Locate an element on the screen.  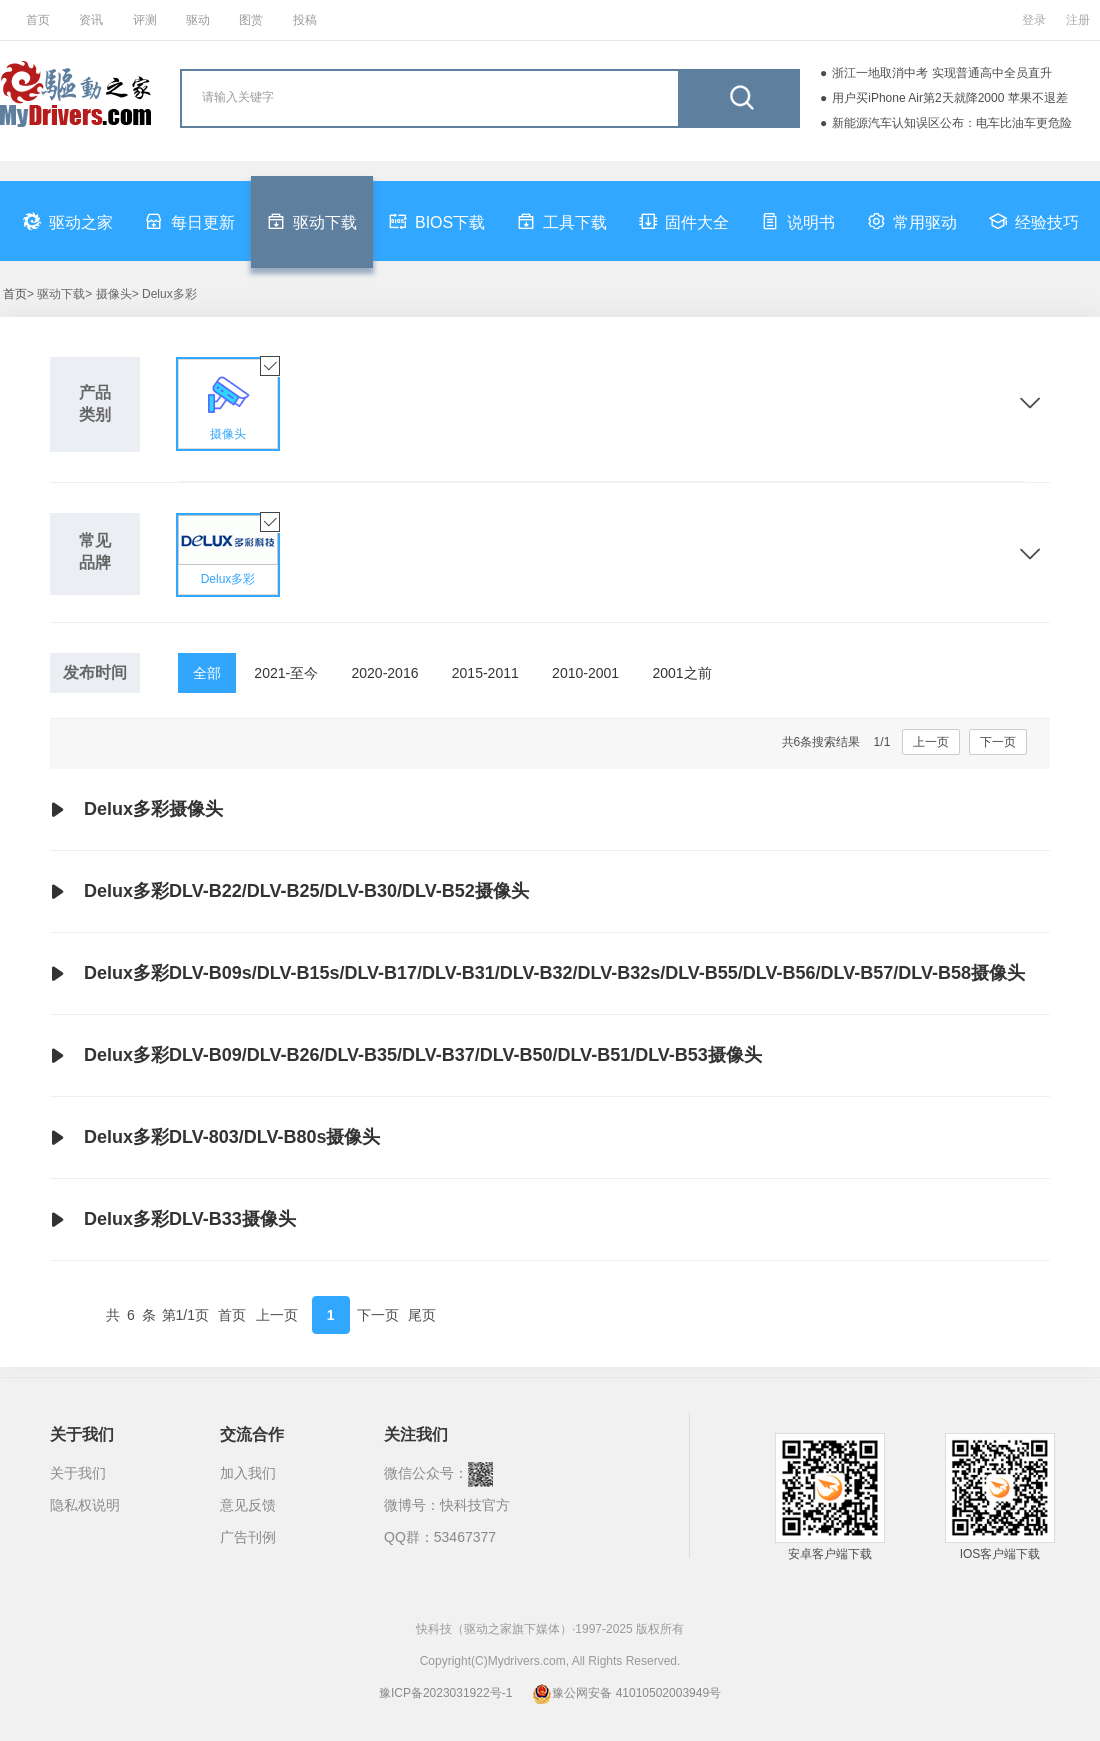
资讯 is located at coordinates (91, 20).